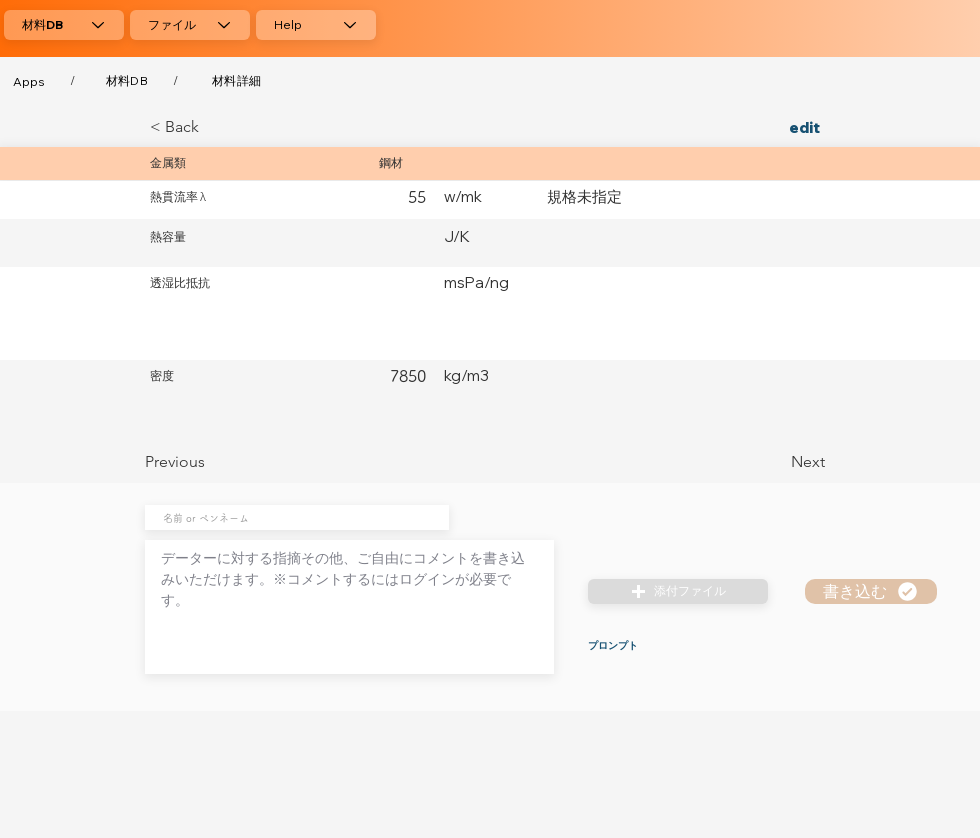 The height and width of the screenshot is (838, 980). I want to click on [edit], so click(775, 127).